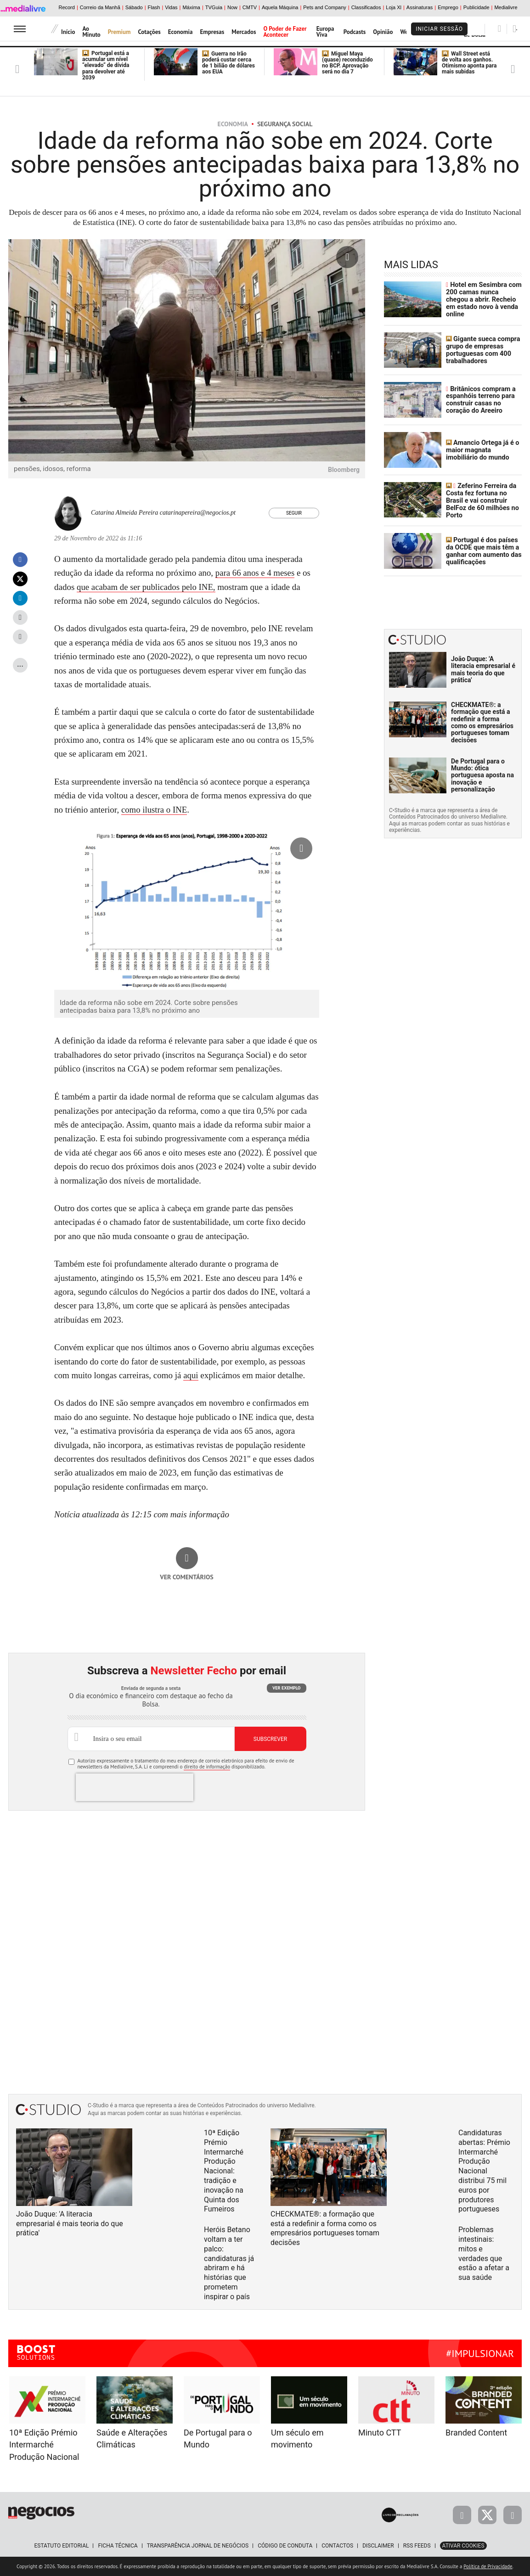  Describe the element at coordinates (147, 587) in the screenshot. I see `que acabam de ser publicados pelo INE,` at that location.